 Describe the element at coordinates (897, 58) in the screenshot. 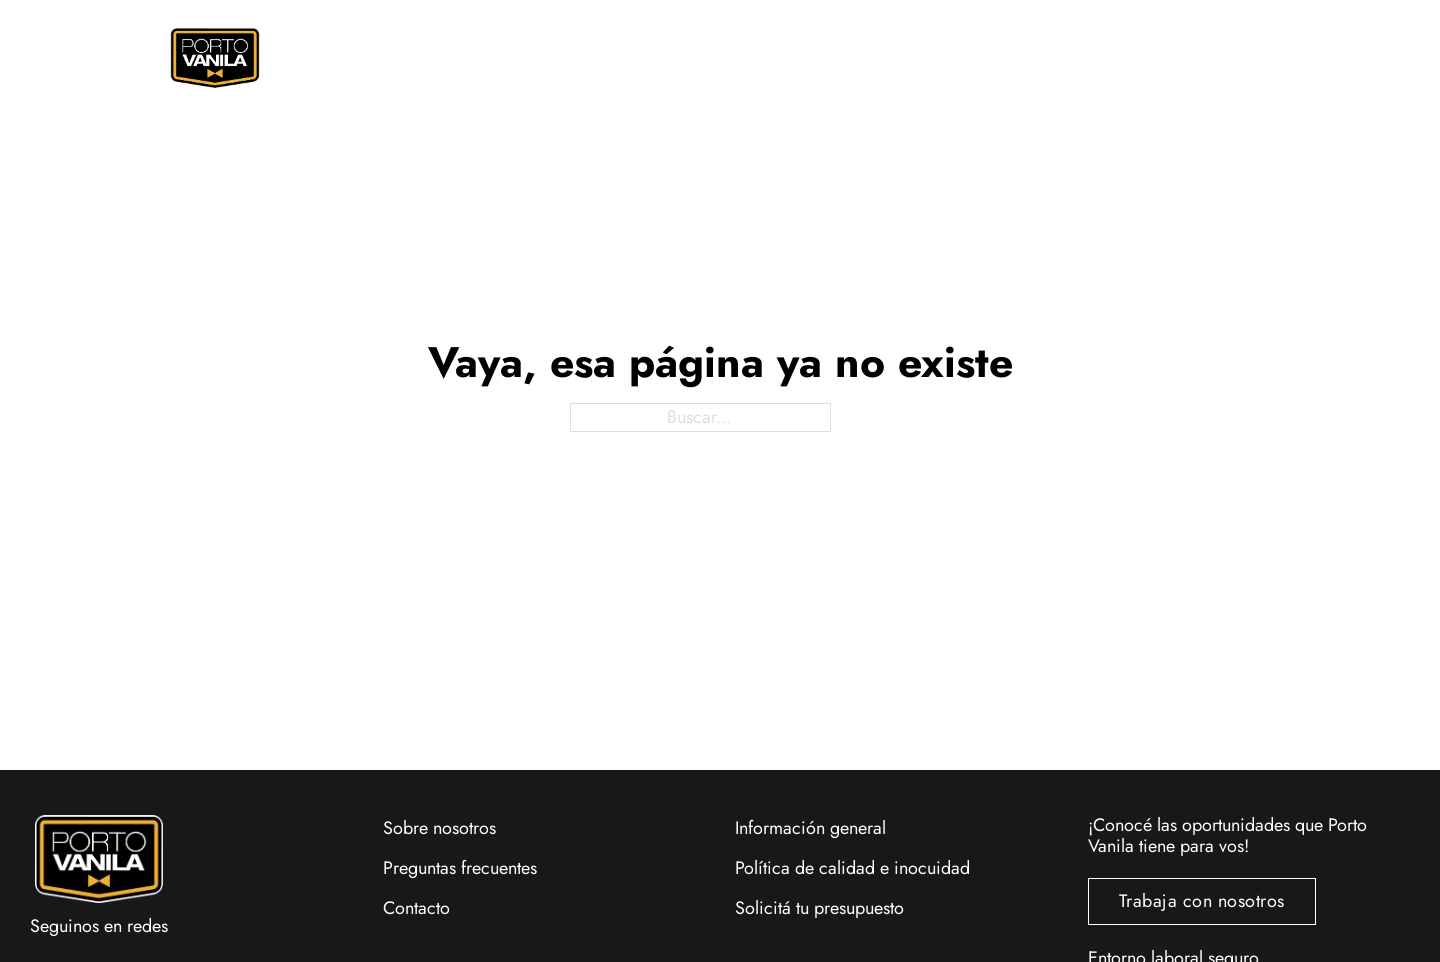

I see `Eventos` at that location.